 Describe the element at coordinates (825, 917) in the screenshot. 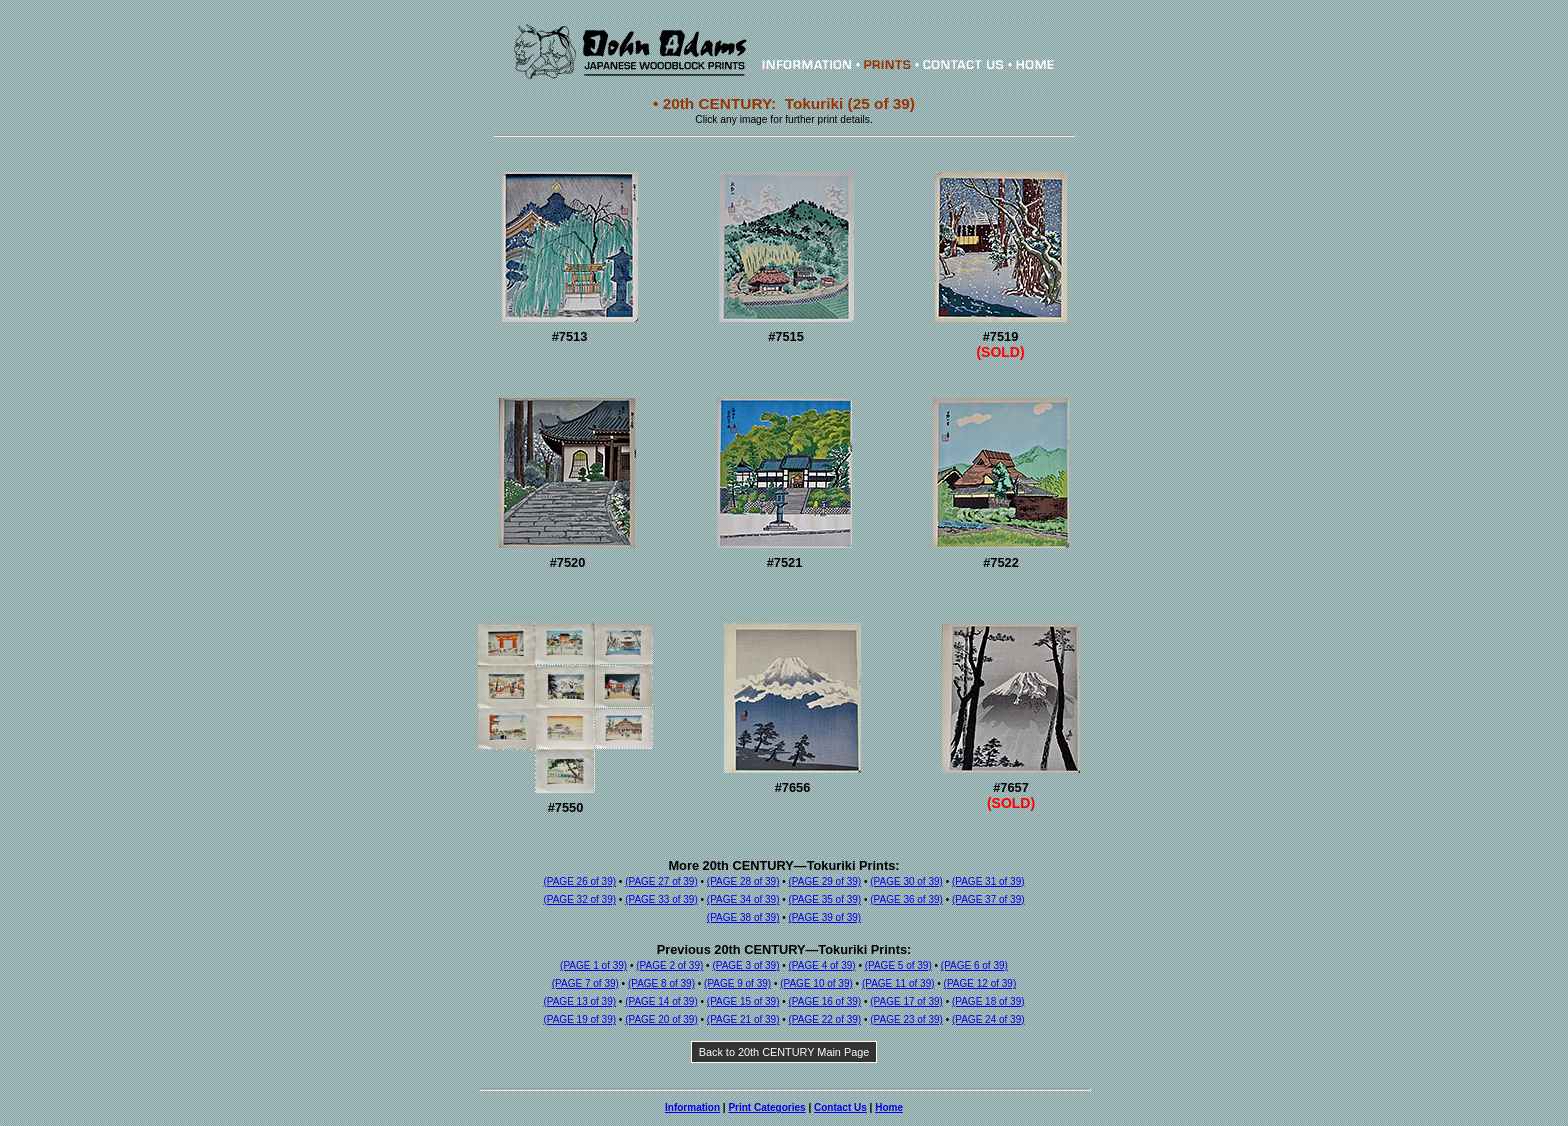

I see `(PAGE 39 of 39)` at that location.